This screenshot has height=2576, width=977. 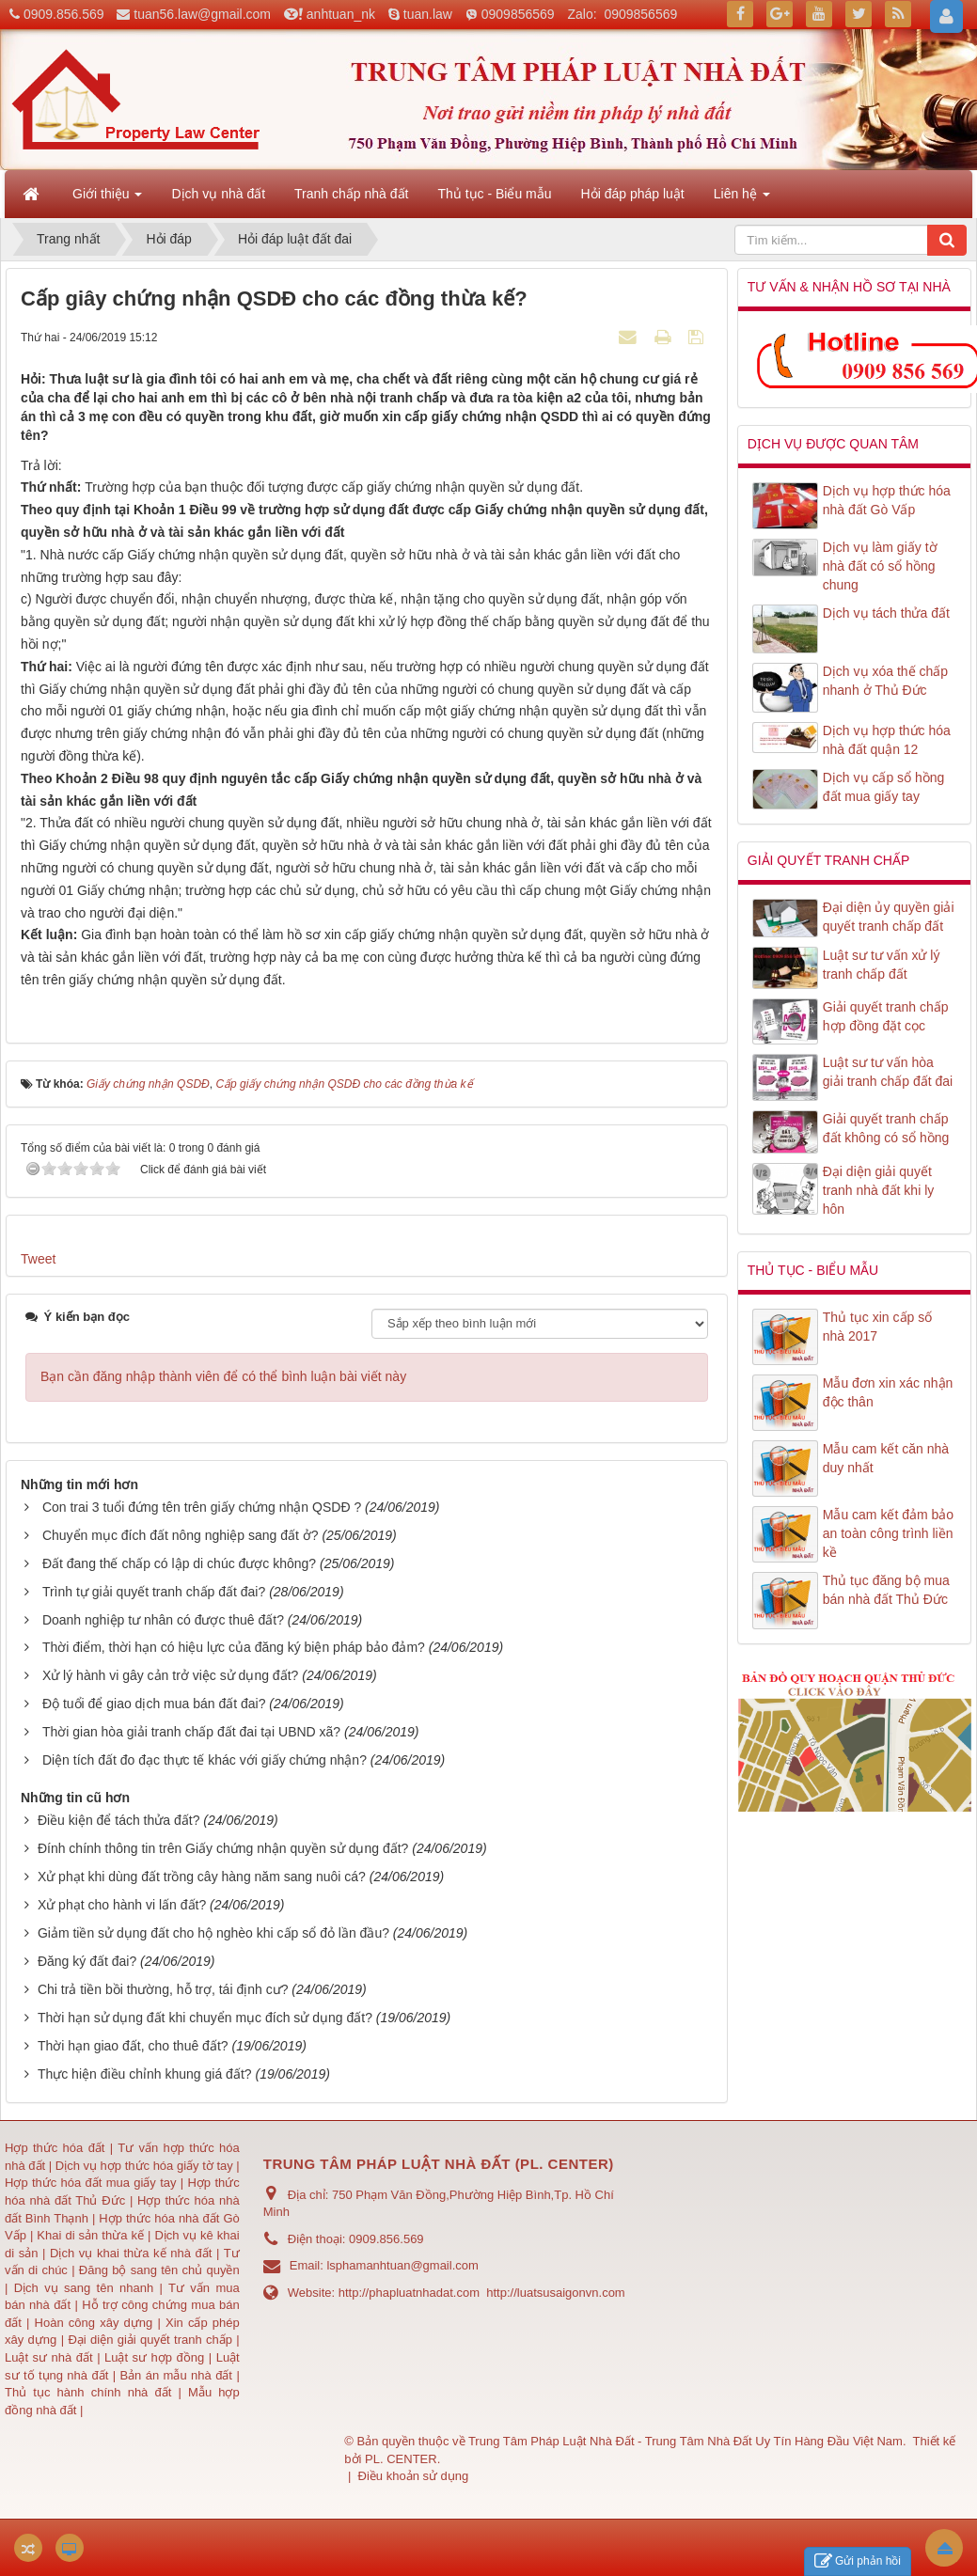 What do you see at coordinates (92, 2392) in the screenshot?
I see `Thủ tục hành chính nhà đất` at bounding box center [92, 2392].